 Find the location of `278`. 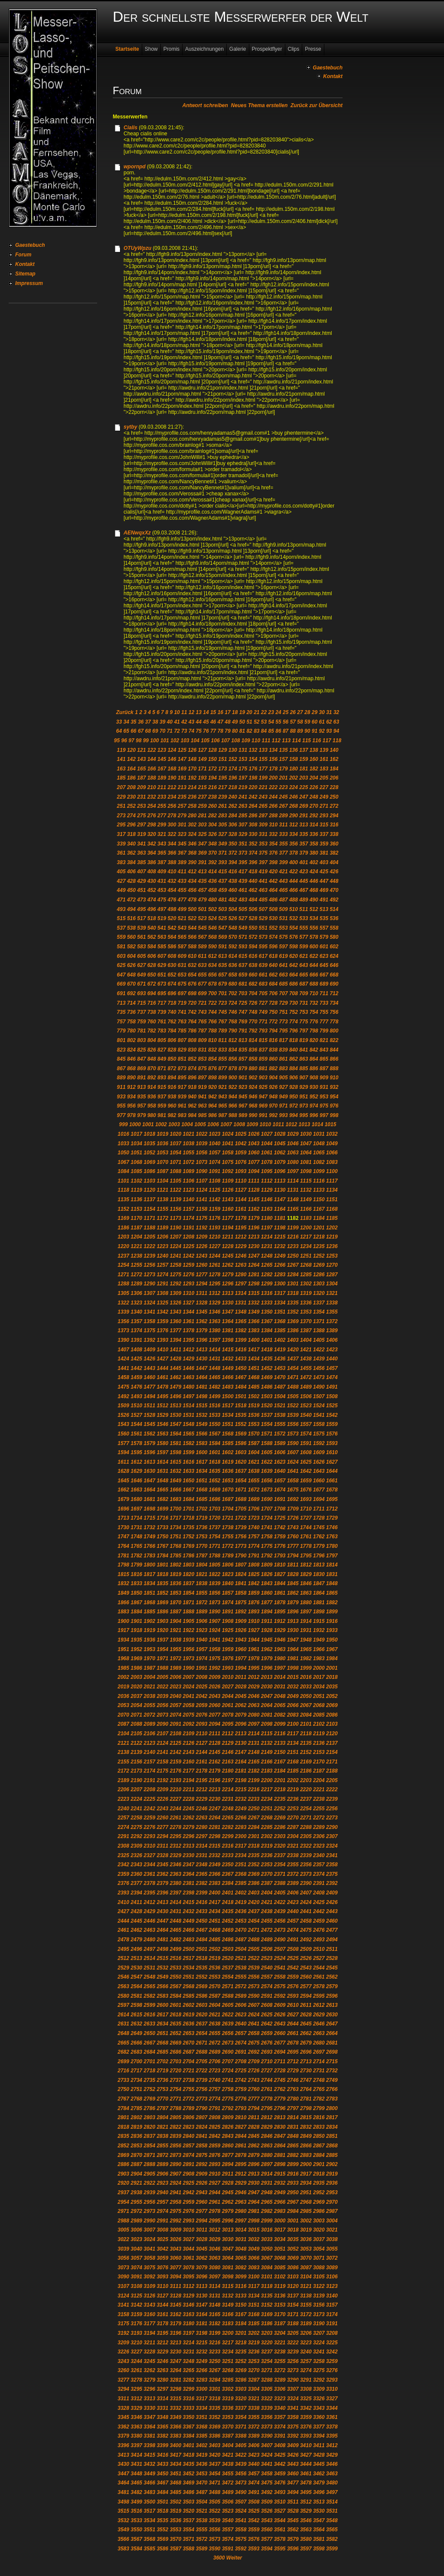

278 is located at coordinates (171, 816).